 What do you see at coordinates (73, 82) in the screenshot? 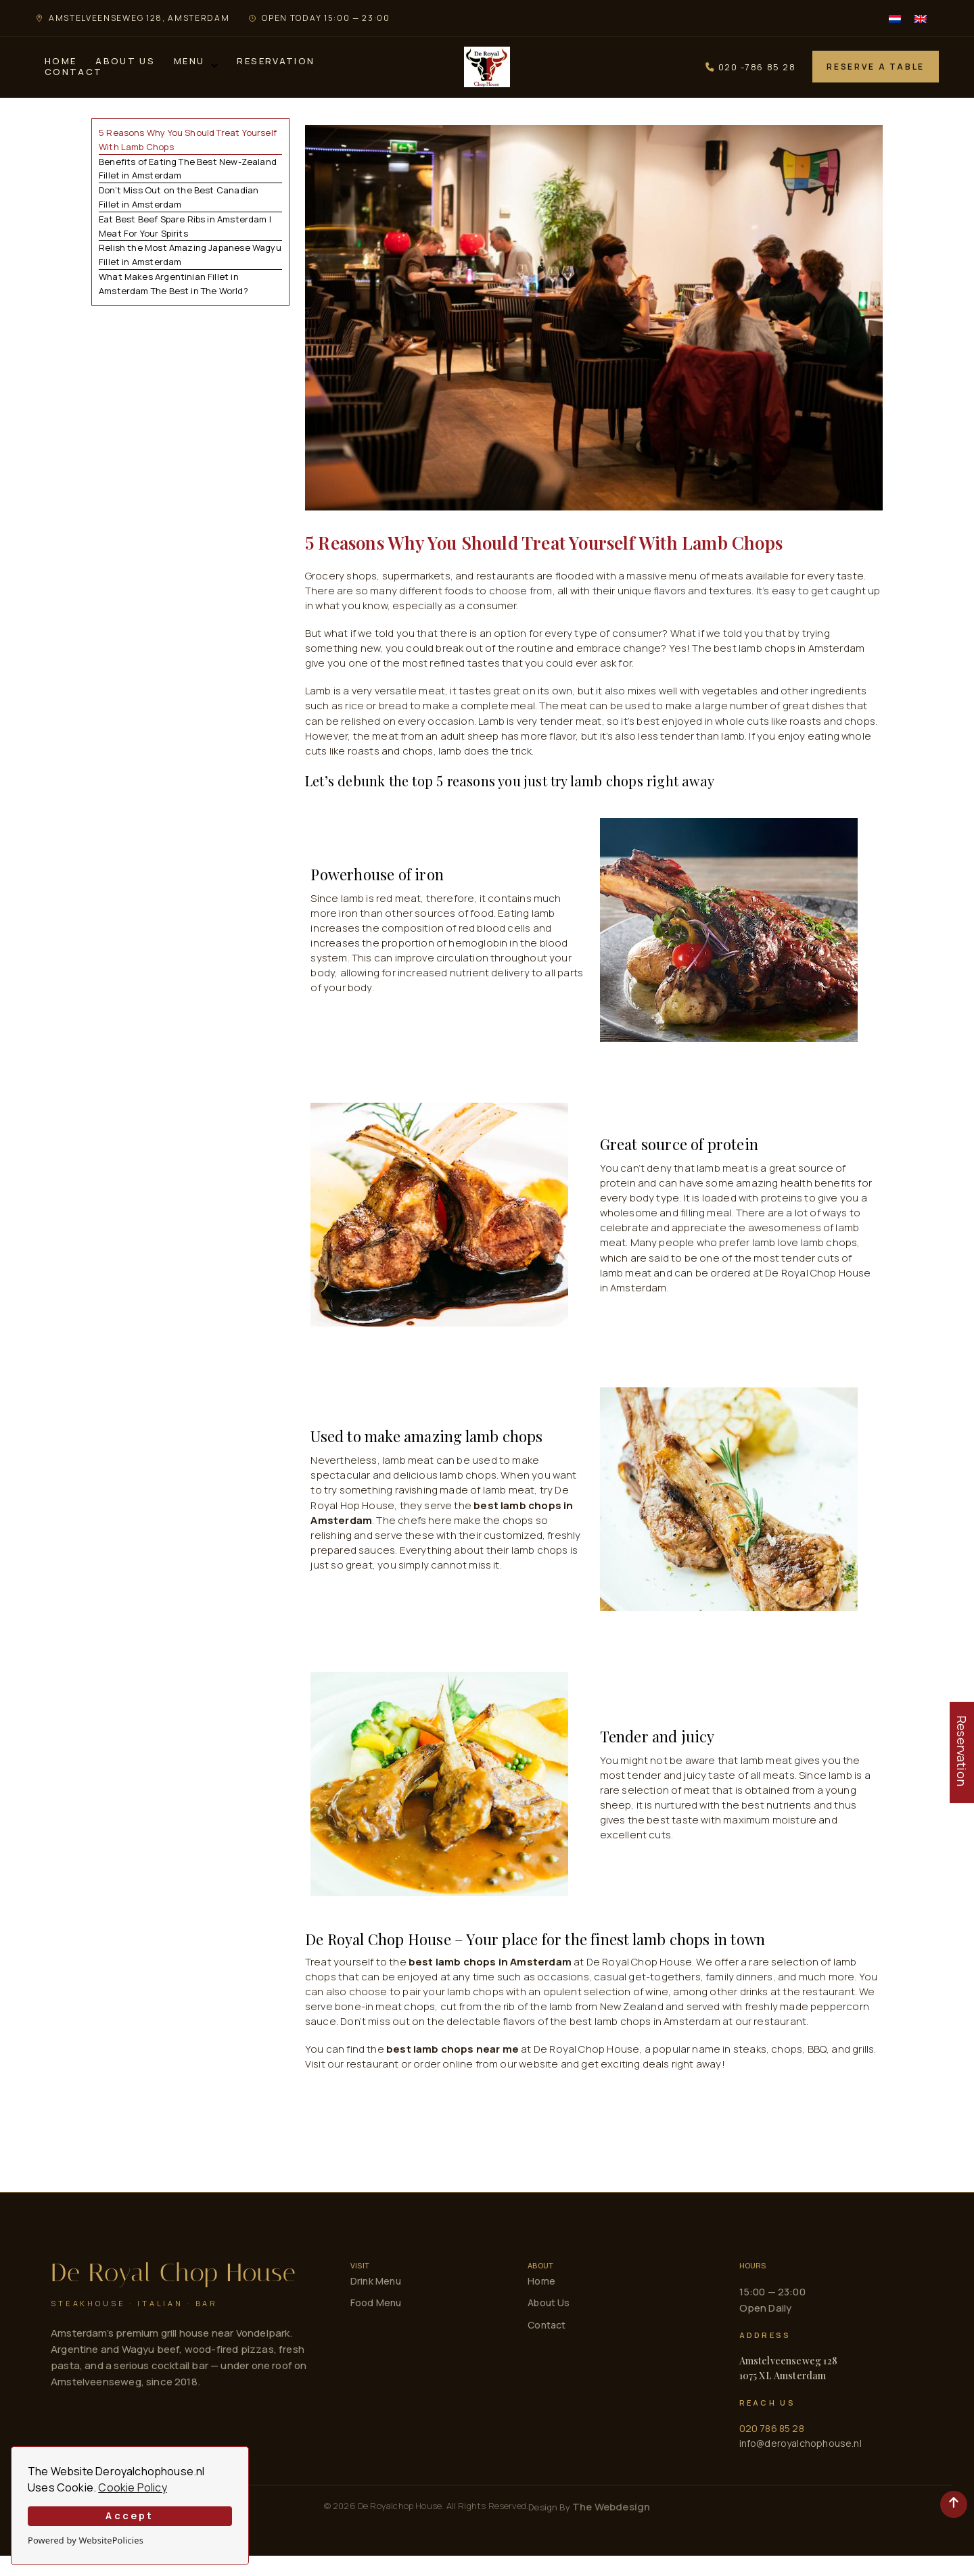
I see `Contact` at bounding box center [73, 82].